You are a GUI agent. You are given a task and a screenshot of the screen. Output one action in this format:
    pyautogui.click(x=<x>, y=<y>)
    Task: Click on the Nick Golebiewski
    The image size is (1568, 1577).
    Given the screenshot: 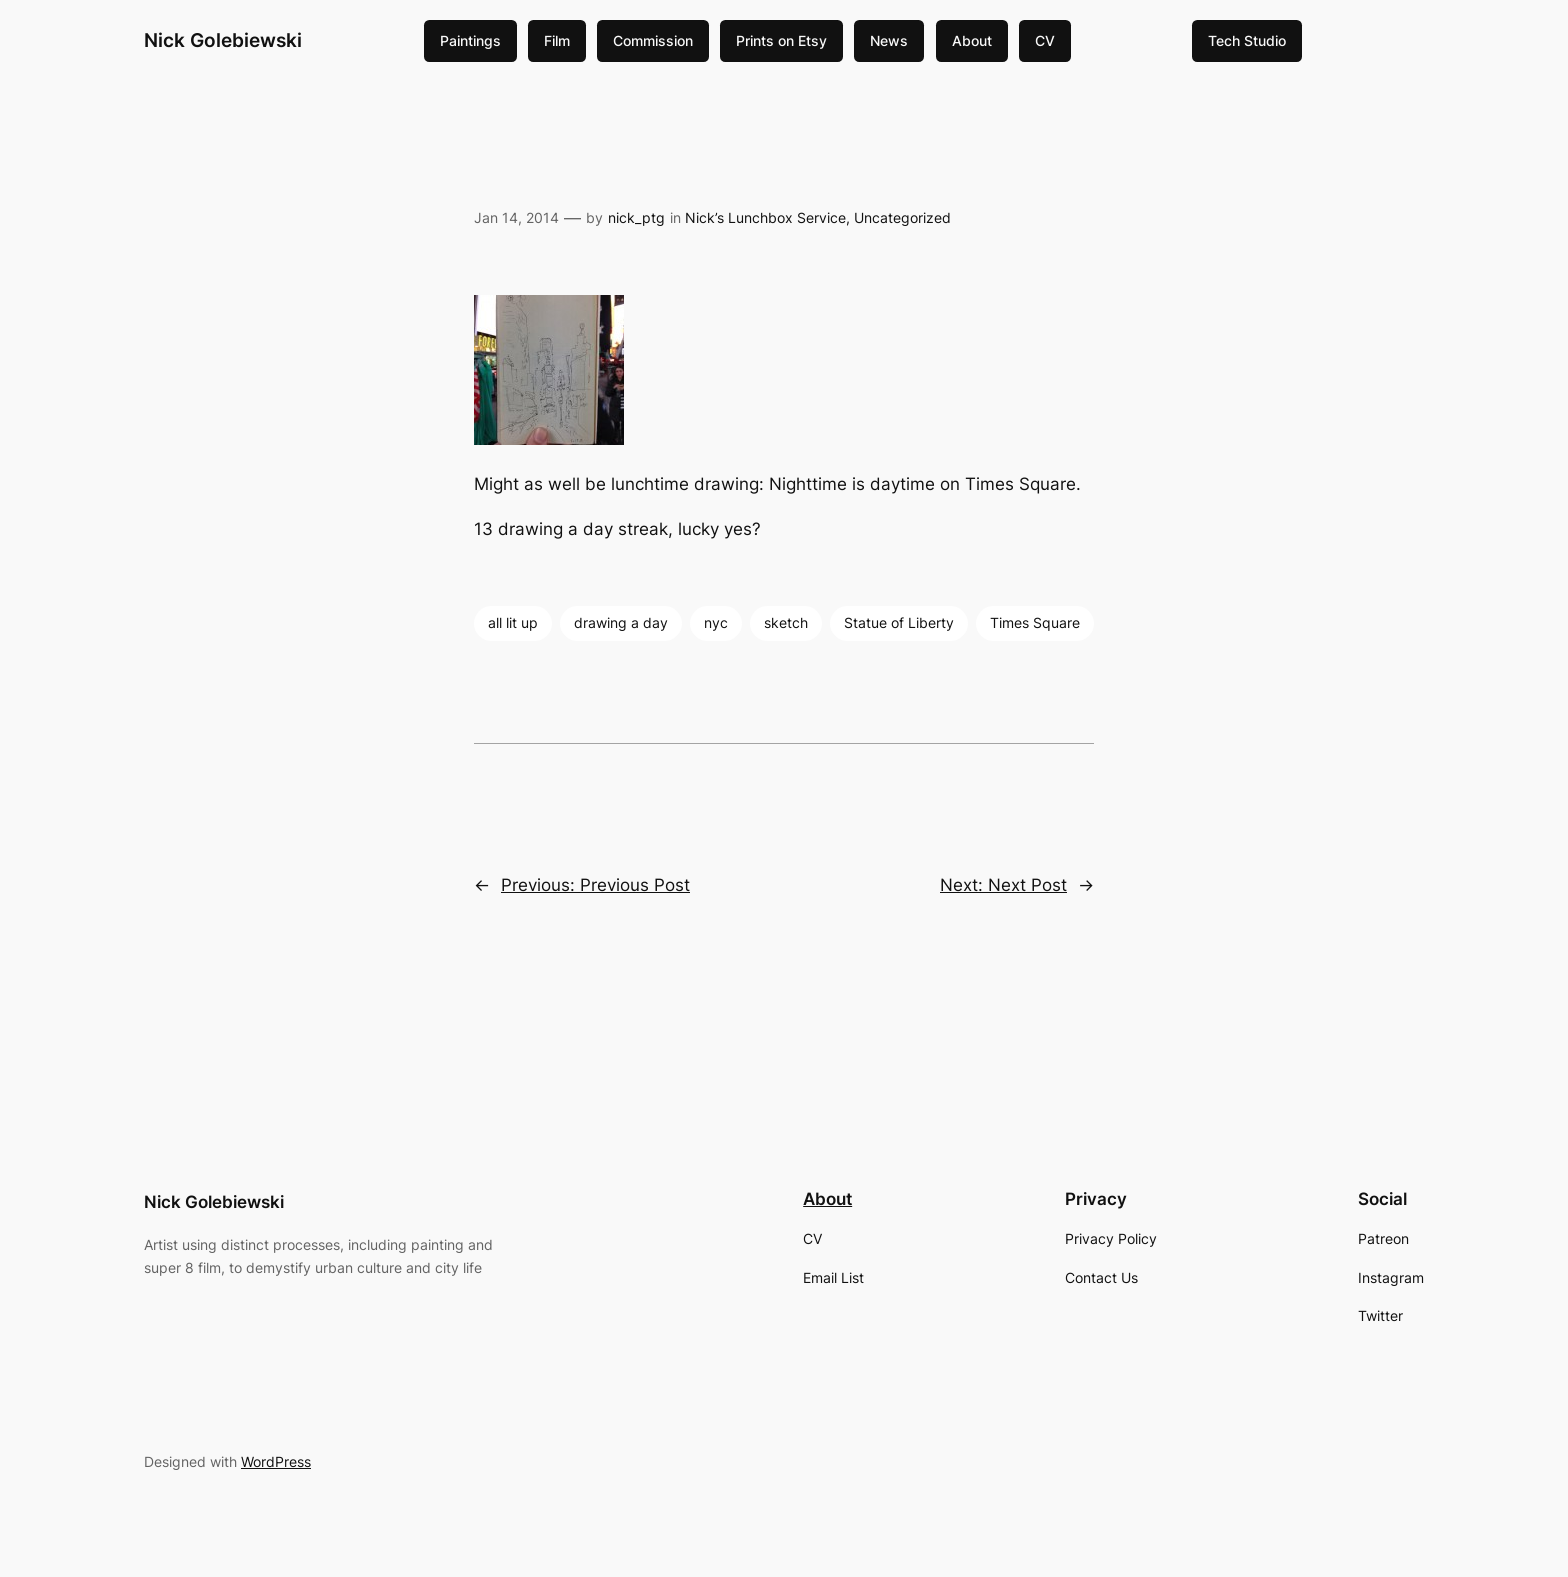 What is the action you would take?
    pyautogui.click(x=223, y=40)
    